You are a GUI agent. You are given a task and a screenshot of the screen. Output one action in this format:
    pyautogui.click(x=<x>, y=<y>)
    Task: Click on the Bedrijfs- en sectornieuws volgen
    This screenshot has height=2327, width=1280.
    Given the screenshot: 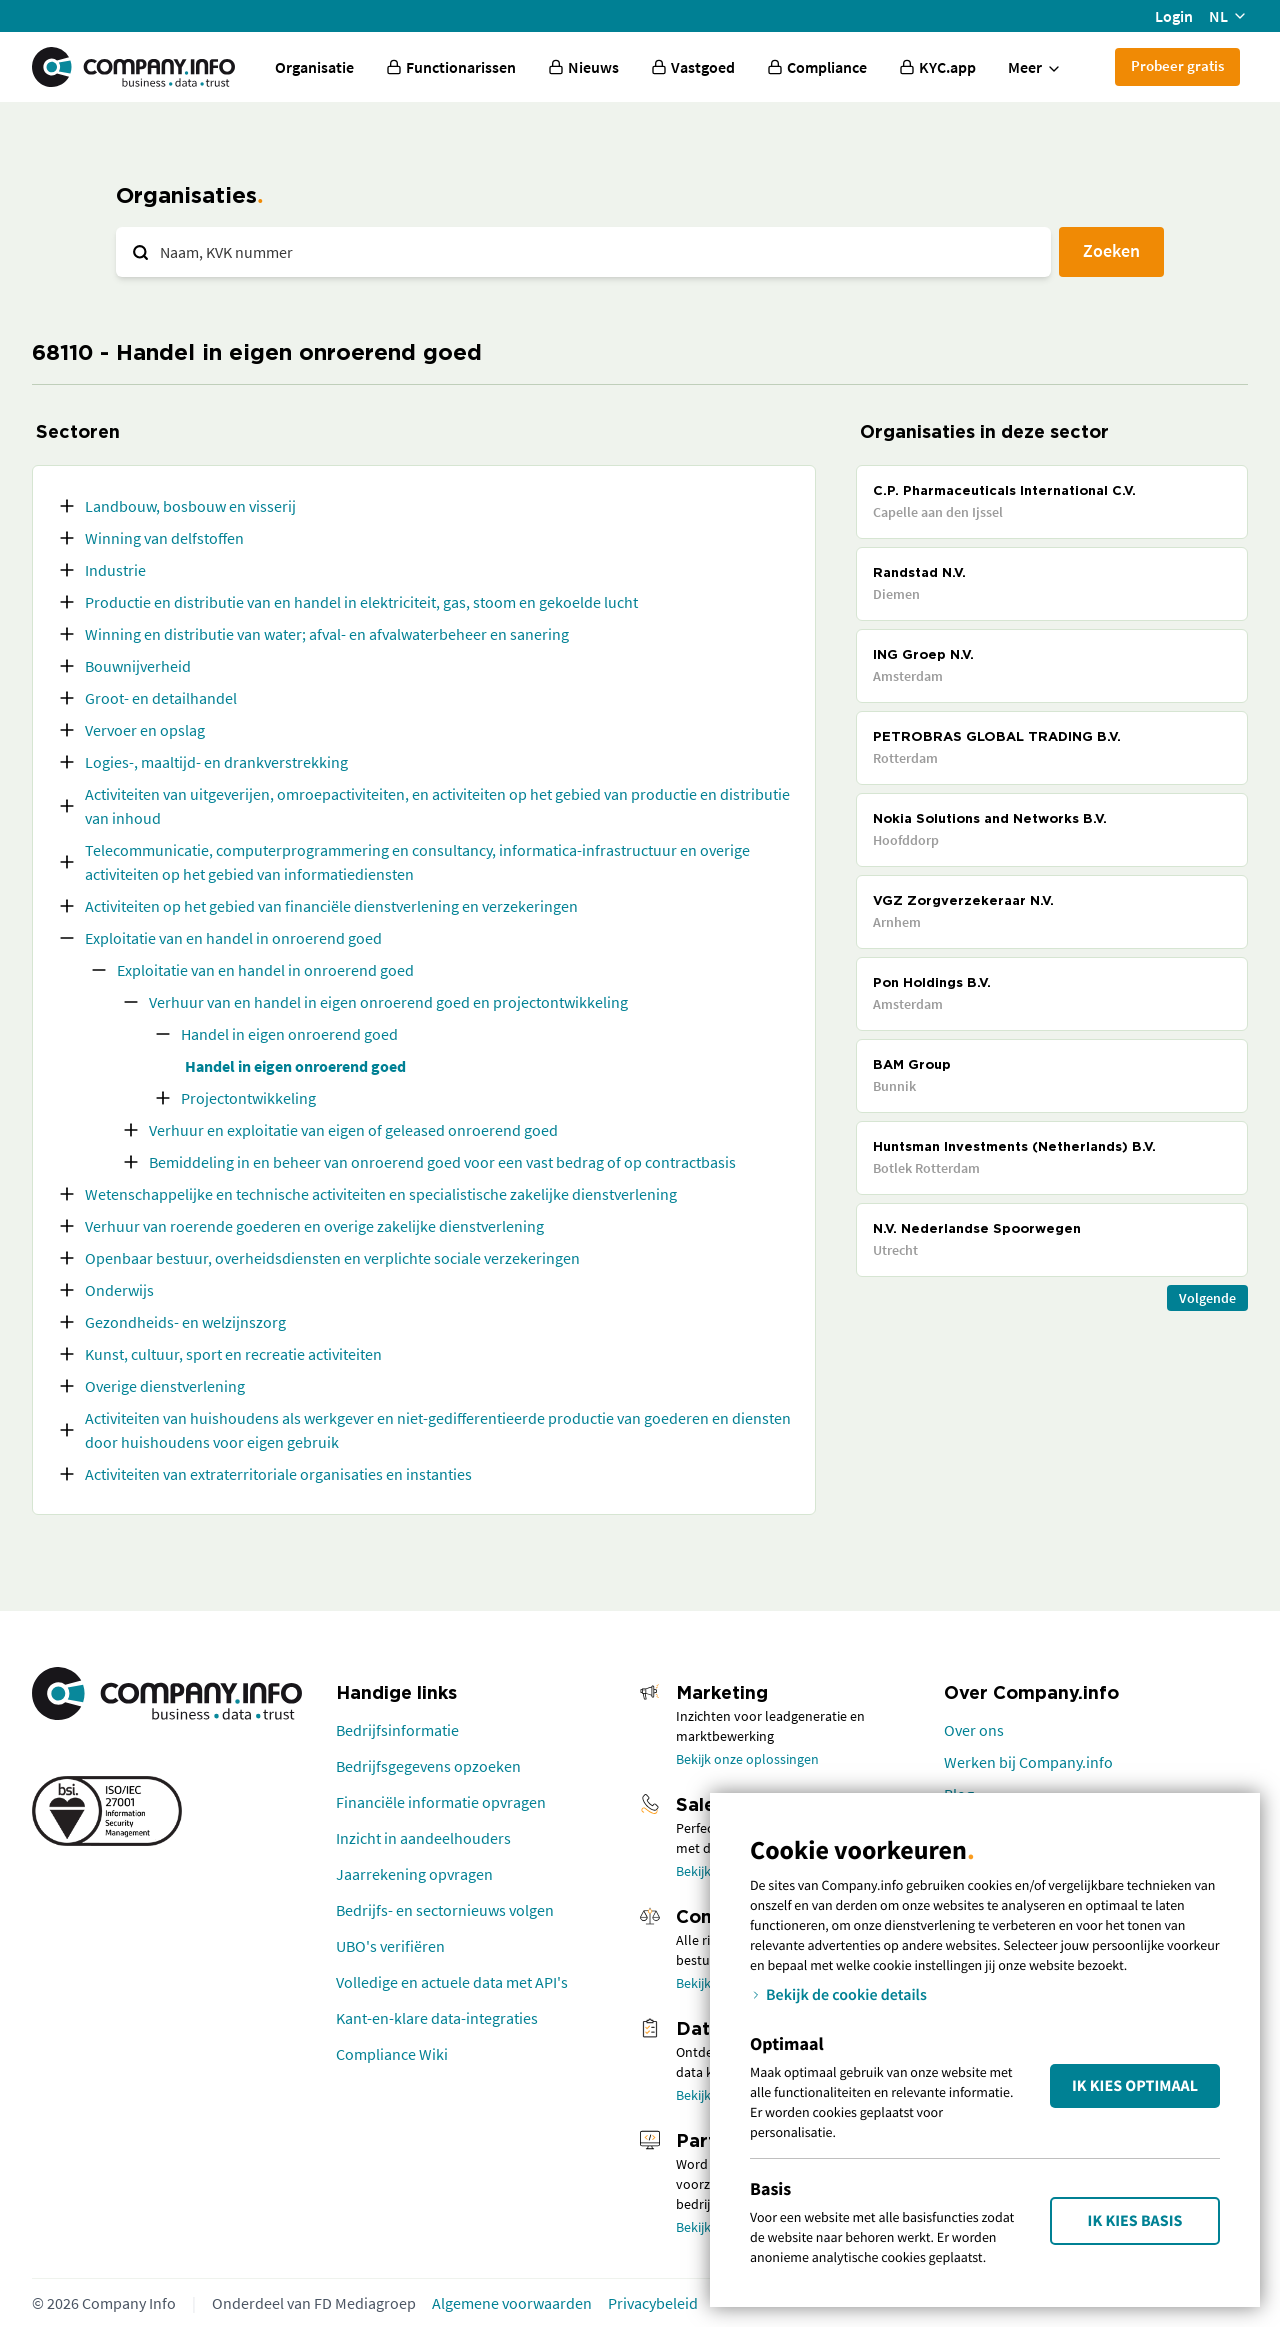 What is the action you would take?
    pyautogui.click(x=445, y=1910)
    